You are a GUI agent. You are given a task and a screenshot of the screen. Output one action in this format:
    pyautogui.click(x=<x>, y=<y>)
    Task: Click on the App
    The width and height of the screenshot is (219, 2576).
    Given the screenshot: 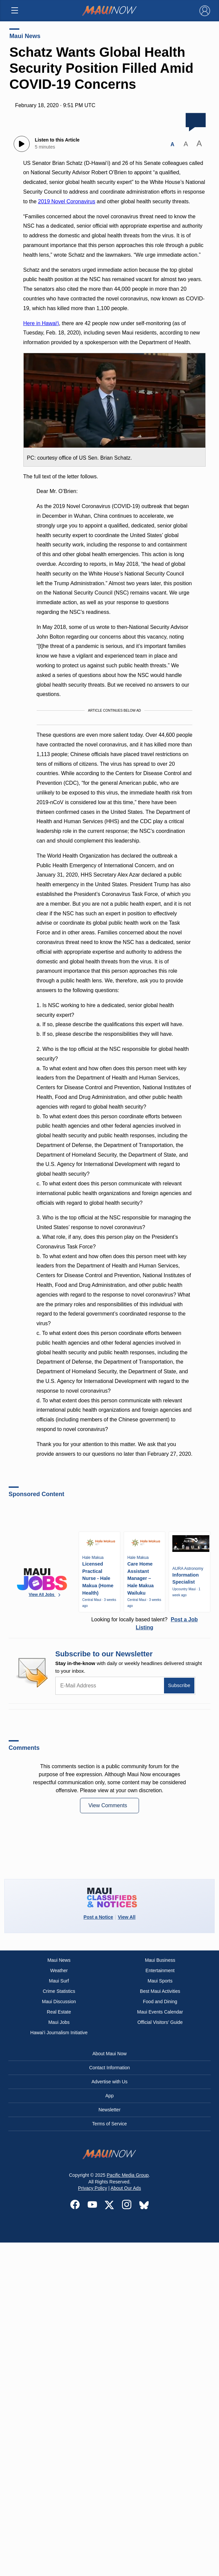 What is the action you would take?
    pyautogui.click(x=109, y=2095)
    